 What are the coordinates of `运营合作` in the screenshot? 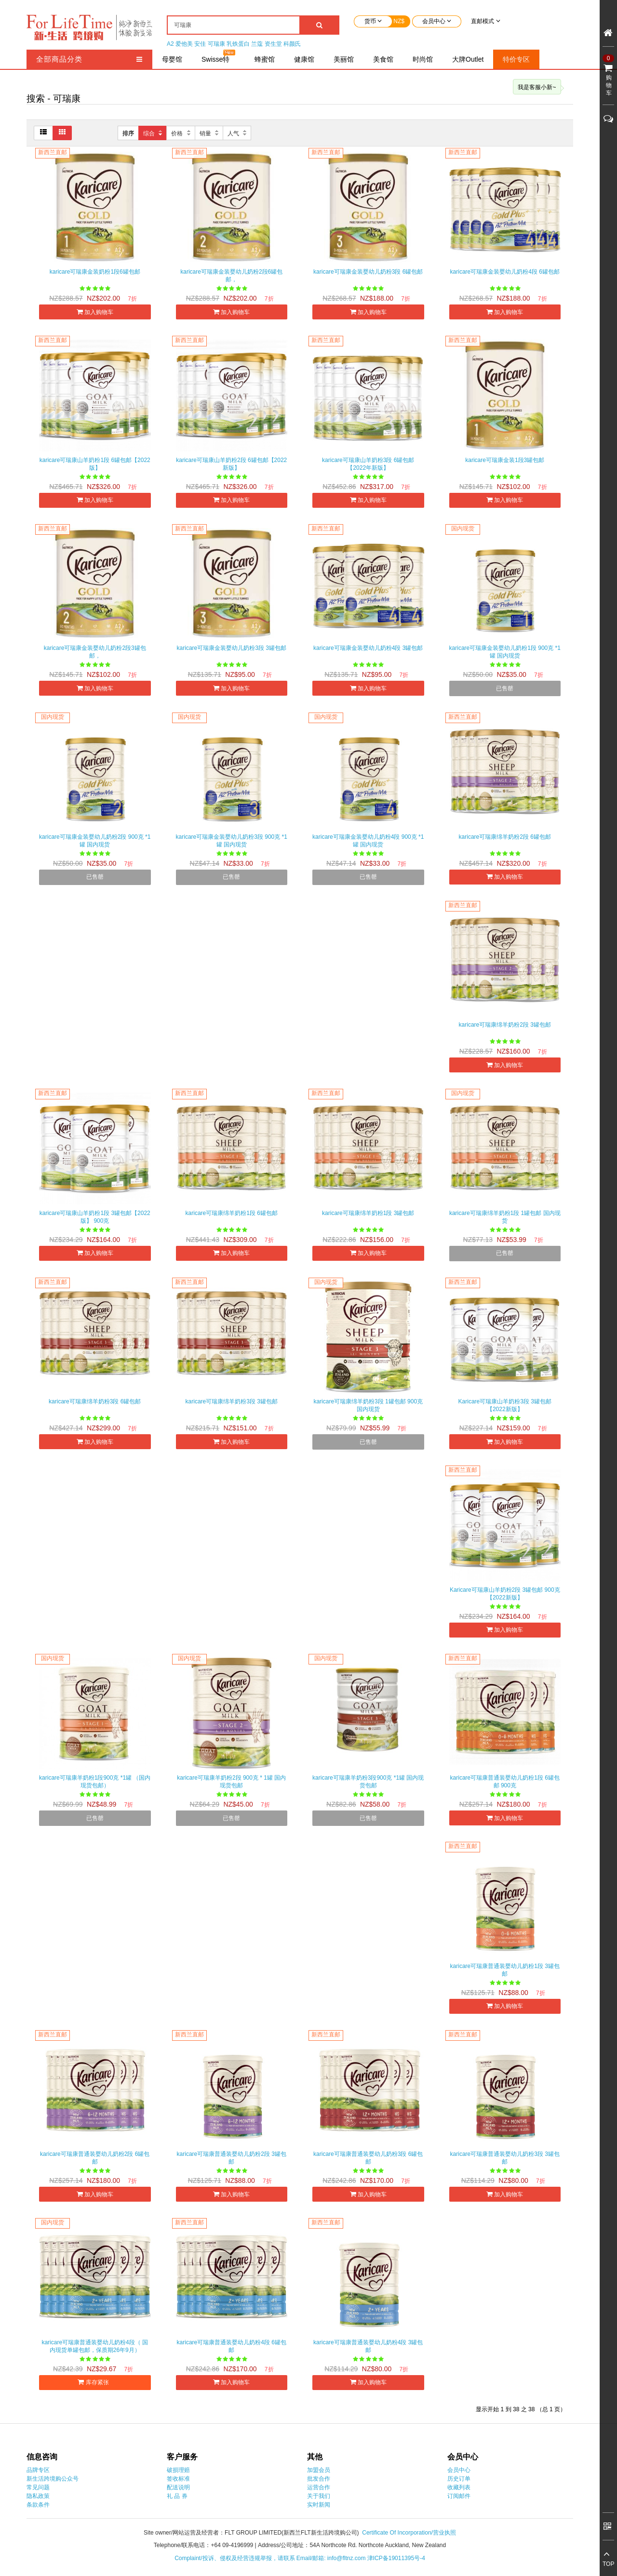 It's located at (318, 2487).